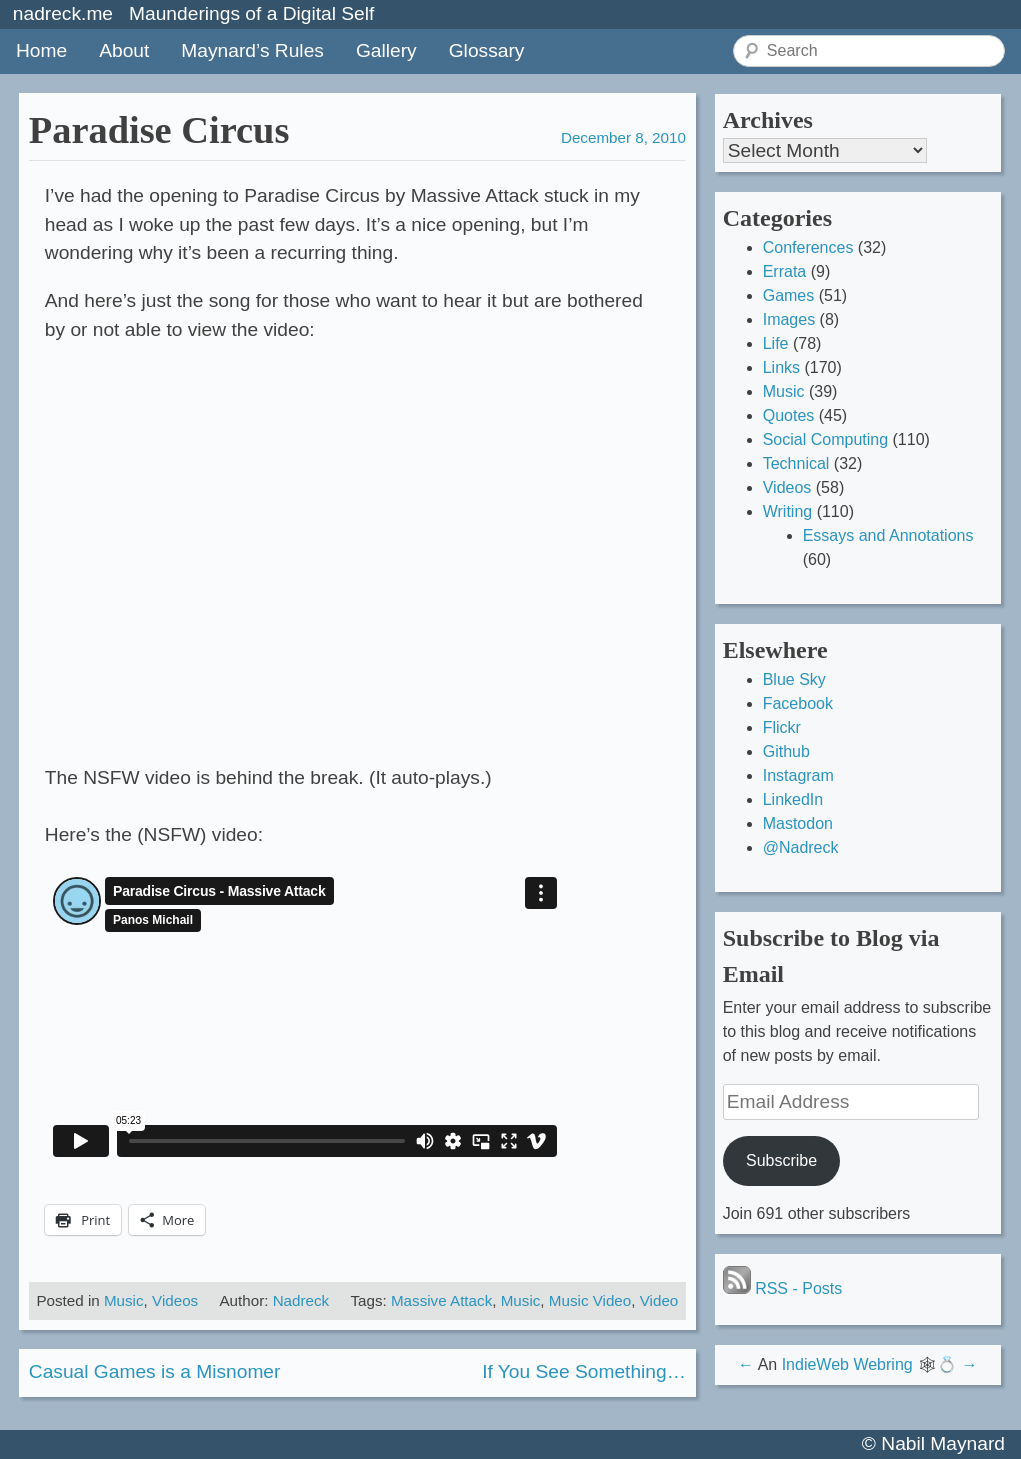  I want to click on Video, so click(659, 1300).